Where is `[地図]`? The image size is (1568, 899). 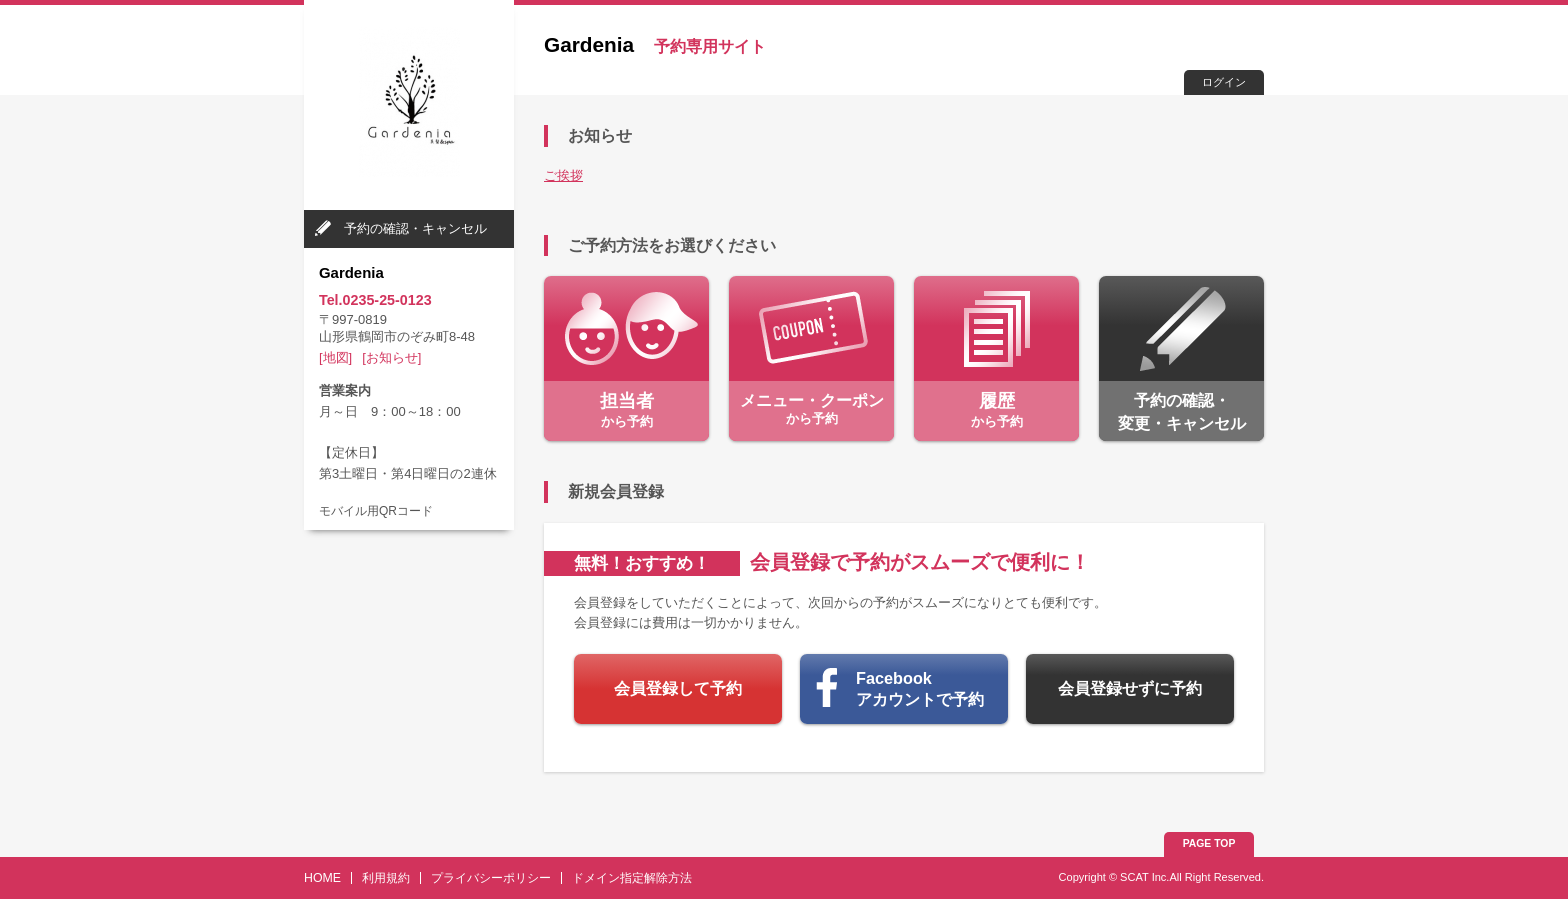
[地図] is located at coordinates (335, 357).